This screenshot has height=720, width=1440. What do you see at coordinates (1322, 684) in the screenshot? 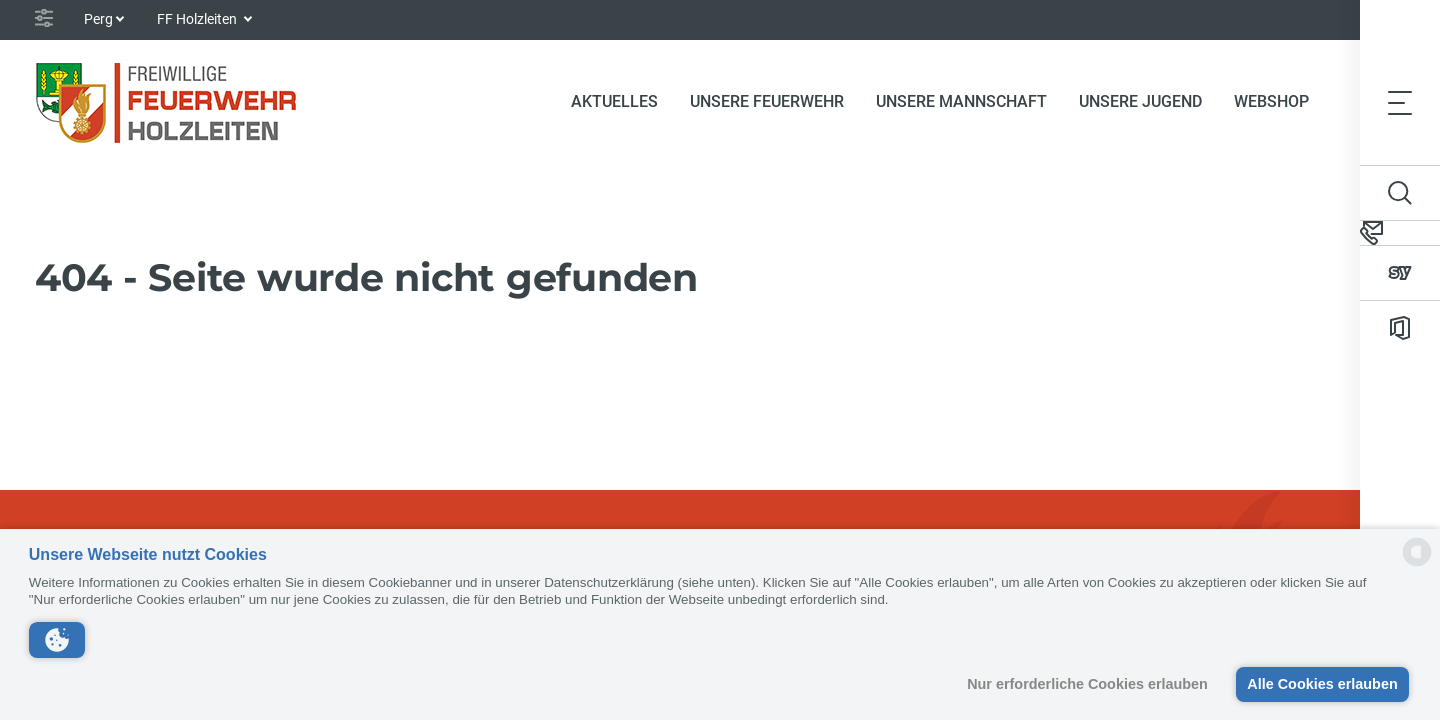
I see `Alle Cookies erlauben [button]` at bounding box center [1322, 684].